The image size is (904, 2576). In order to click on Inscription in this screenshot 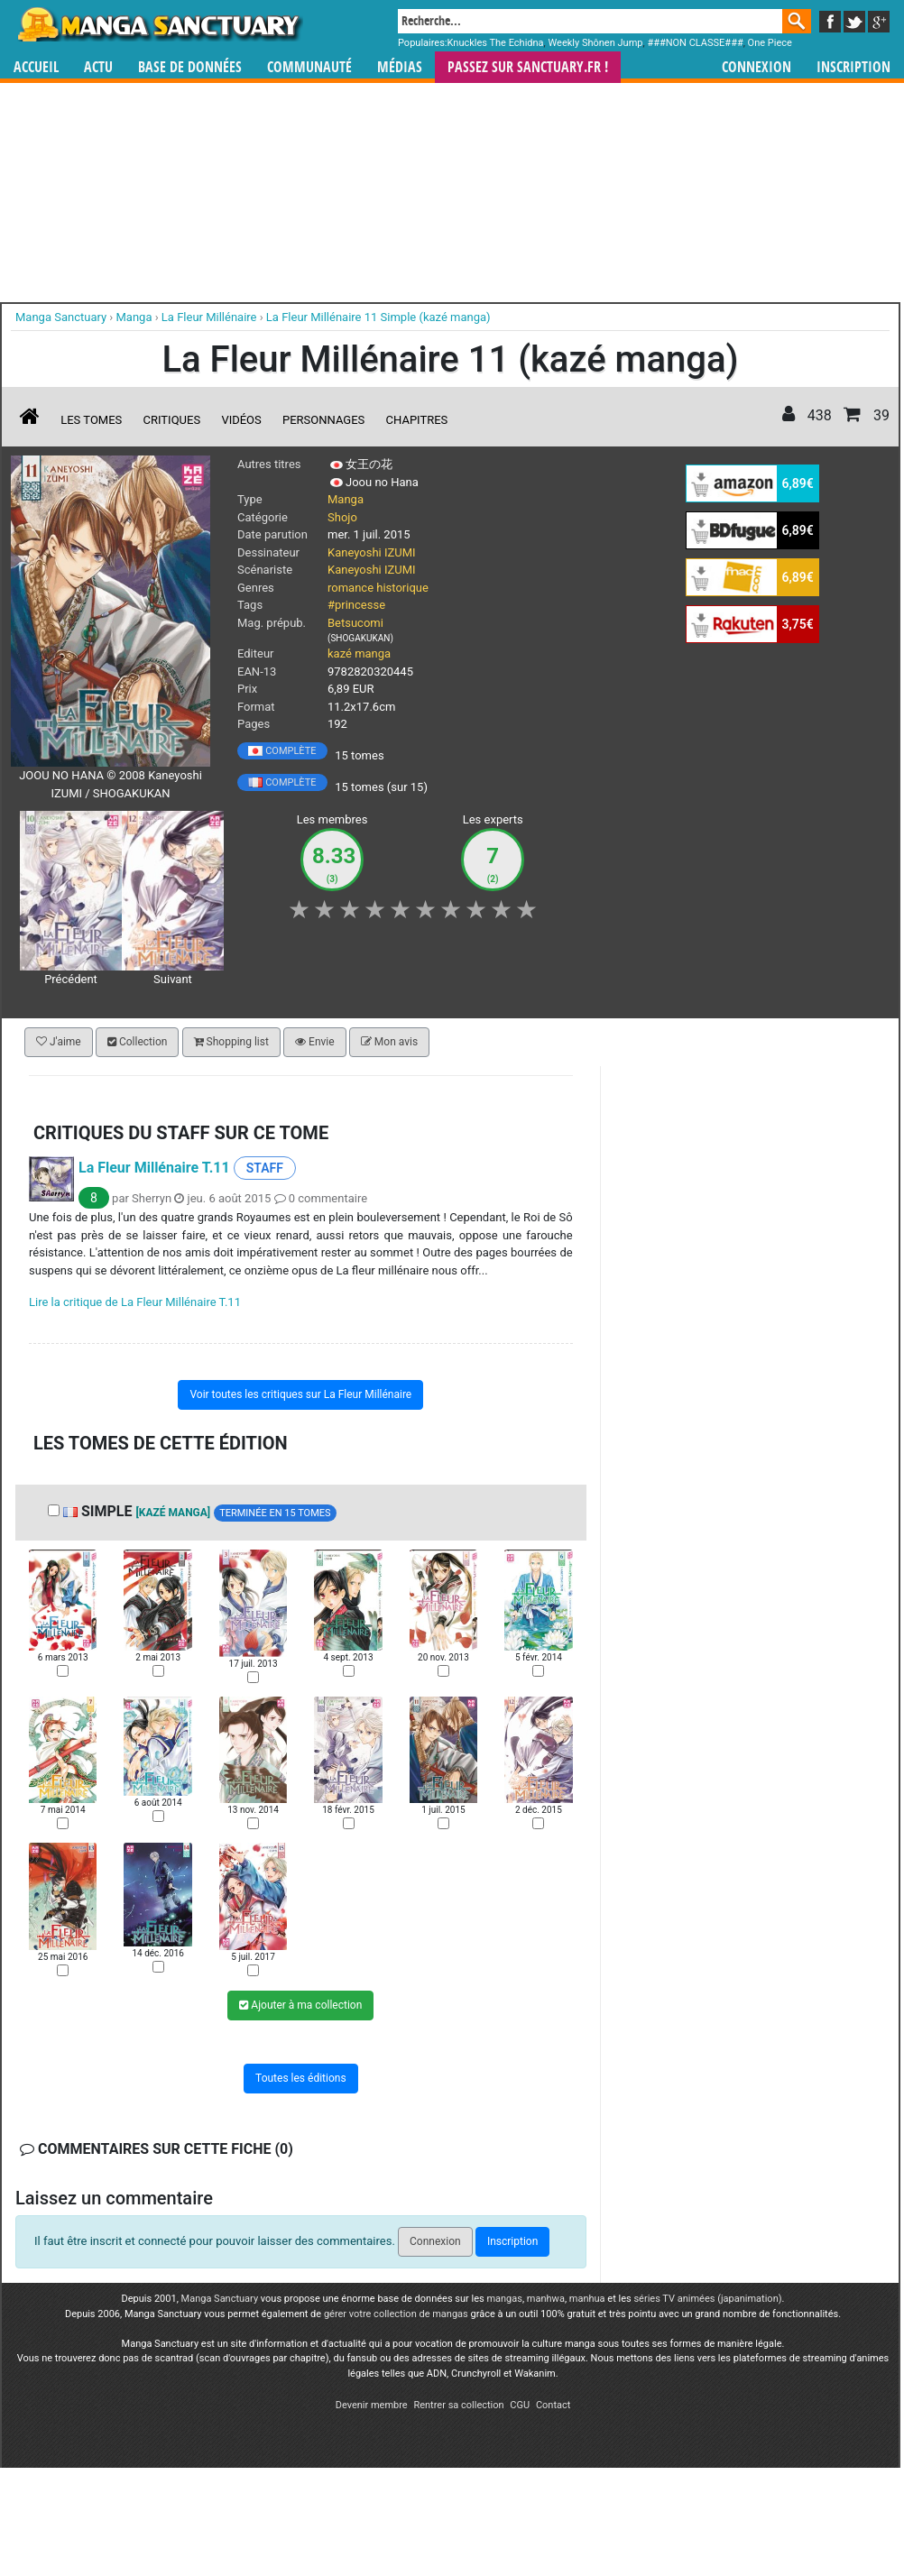, I will do `click(853, 67)`.